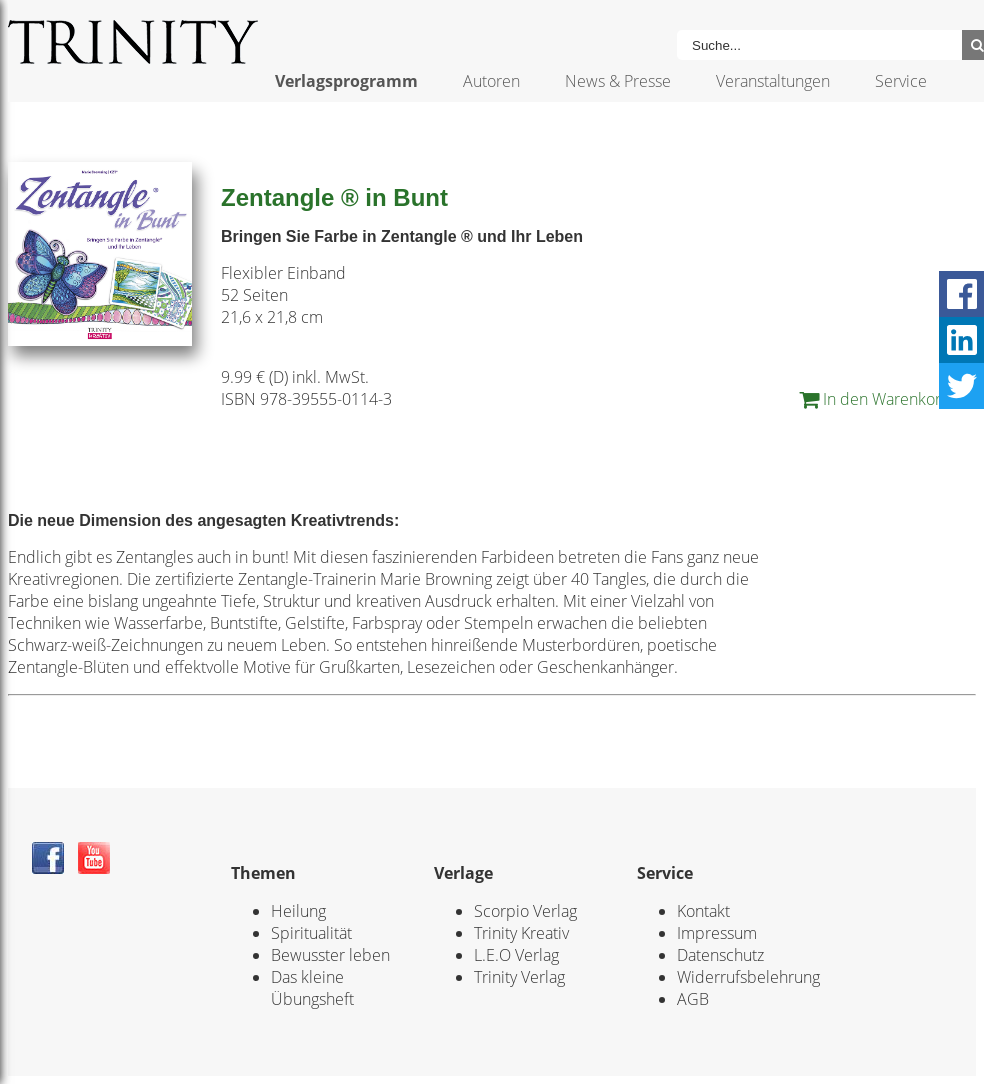 This screenshot has width=984, height=1084. I want to click on L.E.O Verlag, so click(516, 955).